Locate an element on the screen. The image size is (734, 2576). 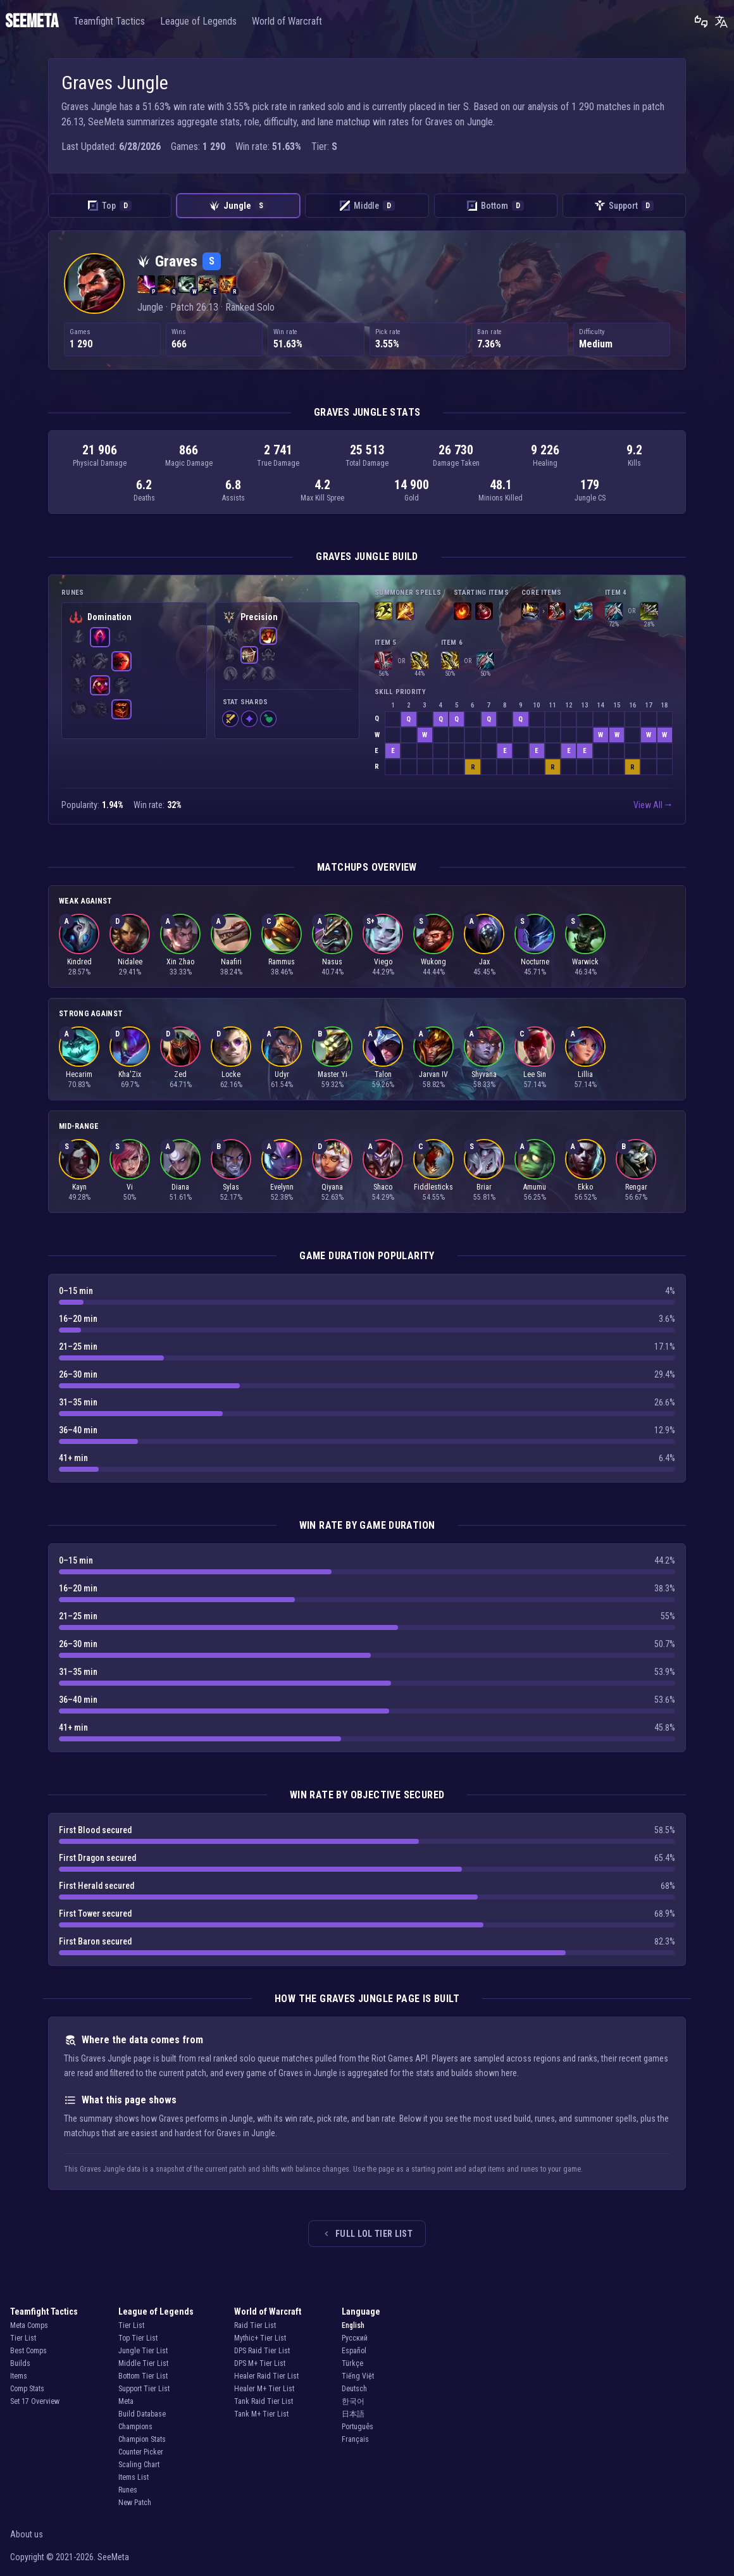
[Infinity Edge] is located at coordinates (419, 660).